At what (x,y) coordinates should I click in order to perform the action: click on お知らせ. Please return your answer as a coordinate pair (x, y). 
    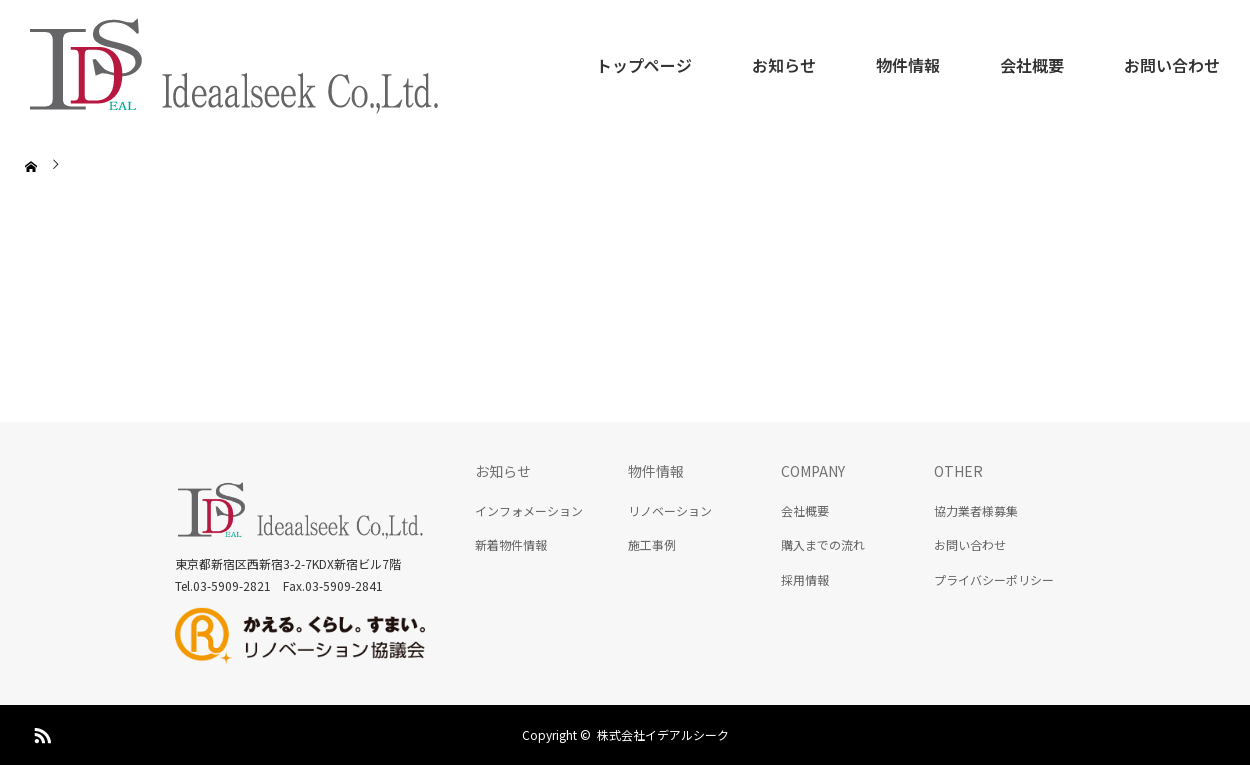
    Looking at the image, I should click on (784, 65).